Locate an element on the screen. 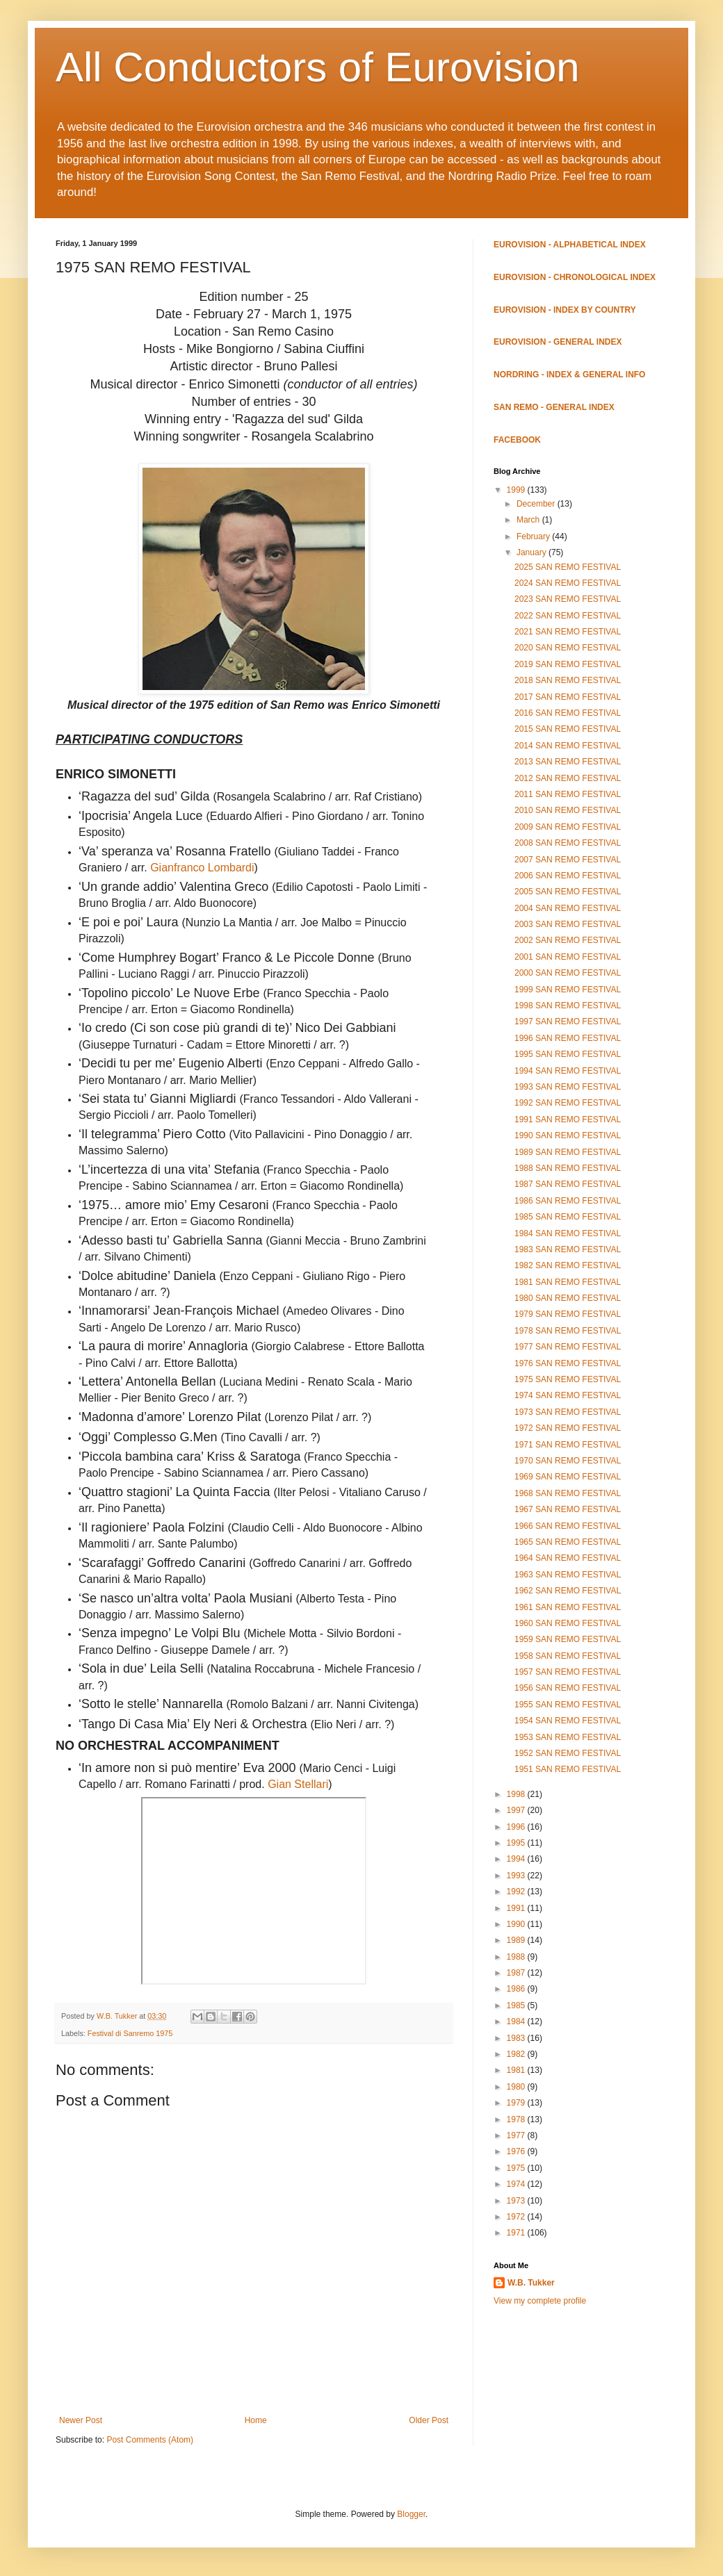 The image size is (723, 2576). 1983 SAN REMO FESTIVAL is located at coordinates (567, 1249).